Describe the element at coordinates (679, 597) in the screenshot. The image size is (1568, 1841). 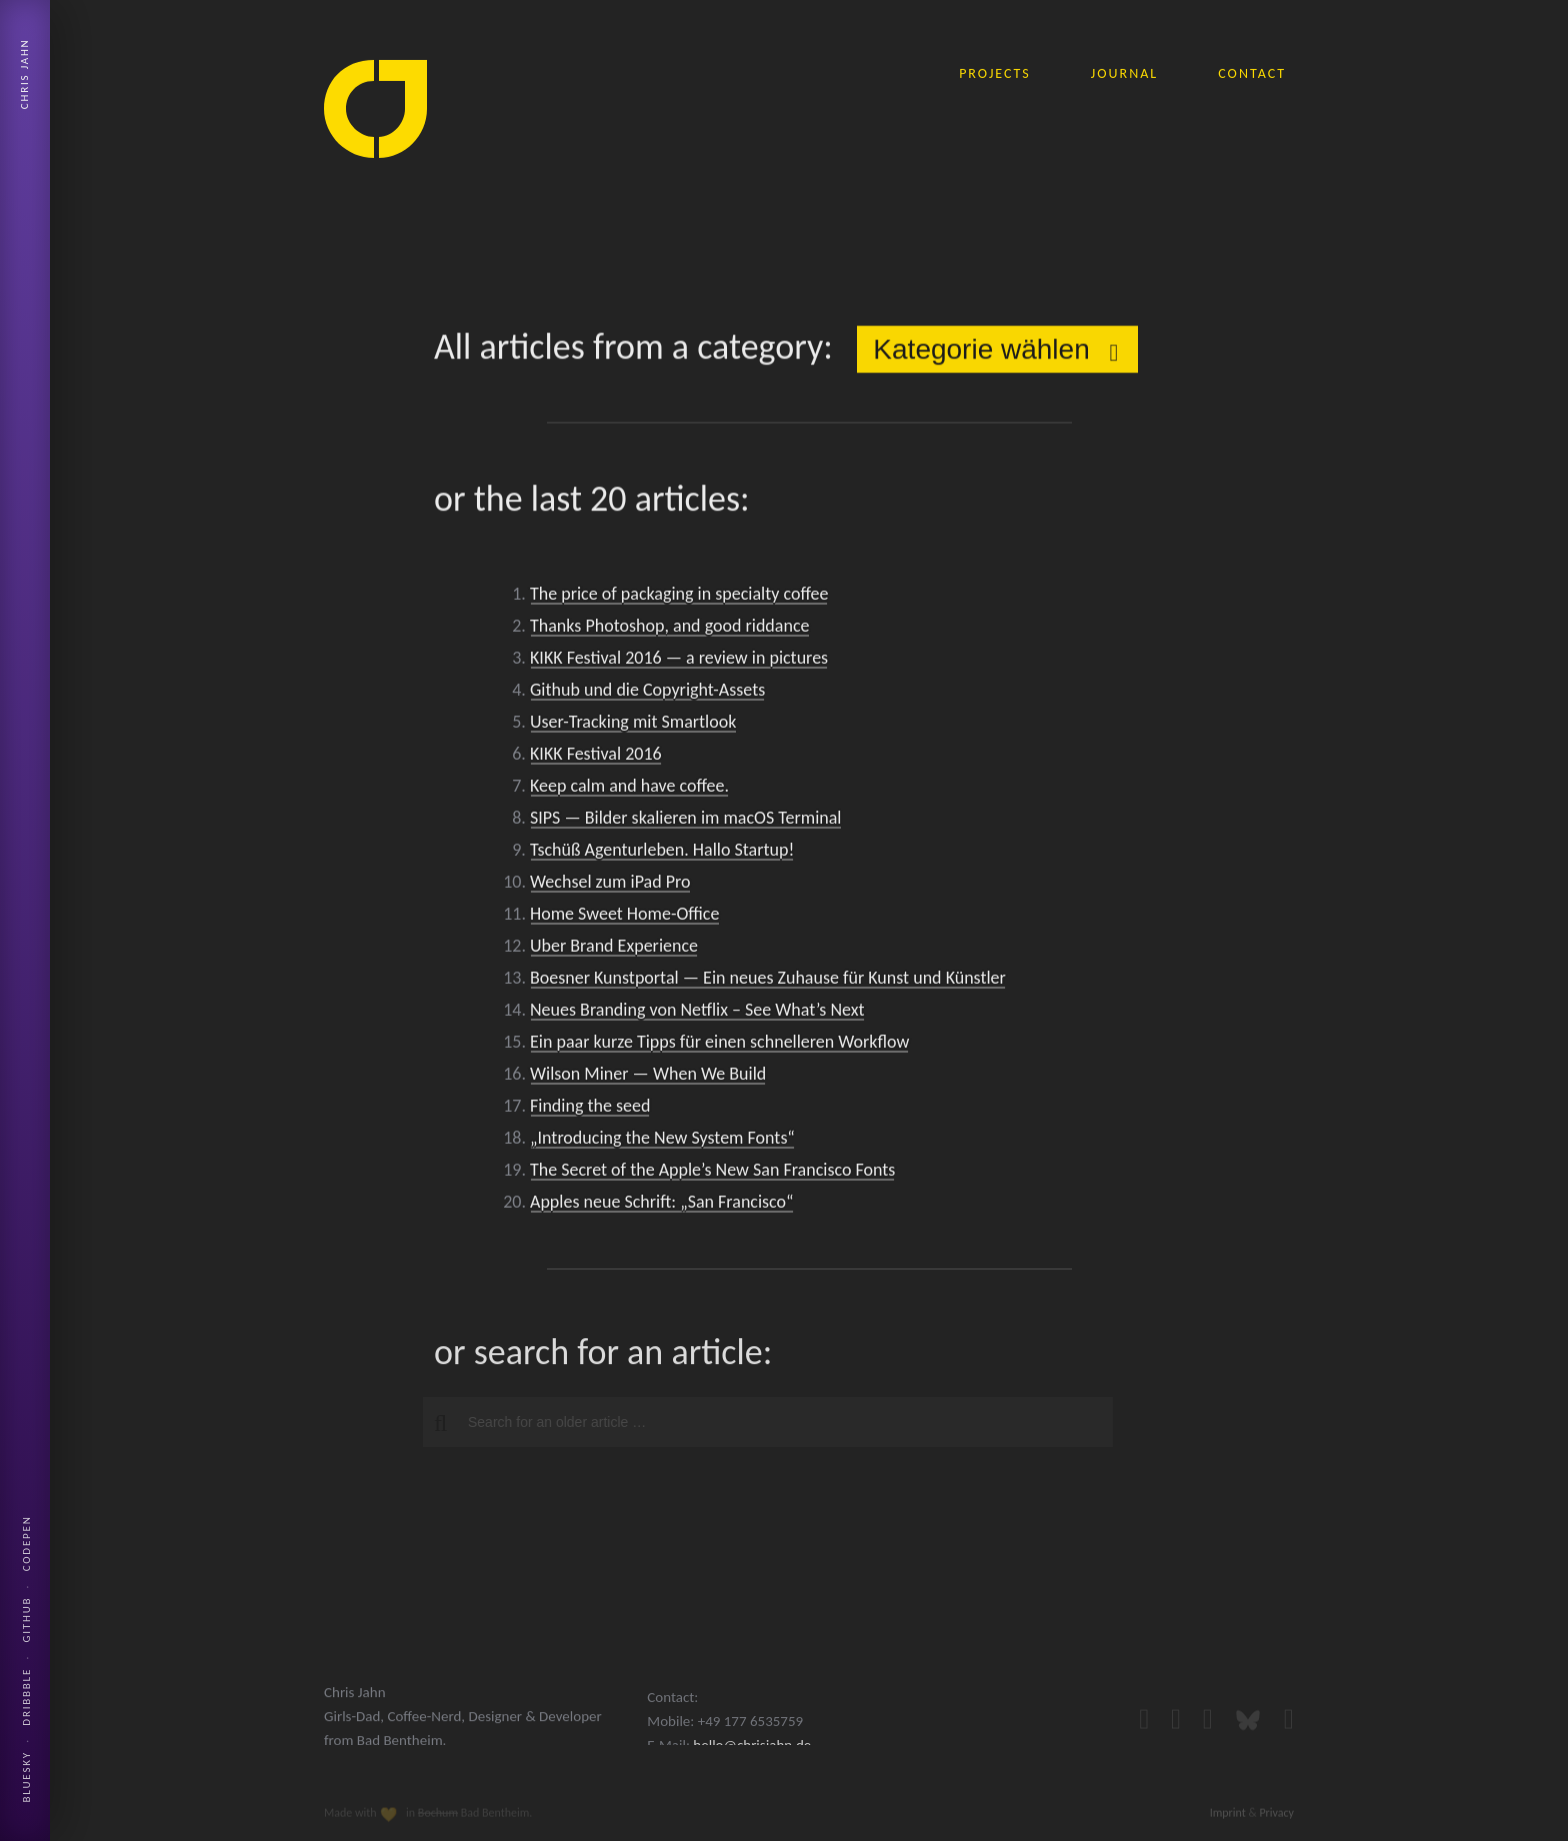
I see `The price of packaging in specialty coffee` at that location.